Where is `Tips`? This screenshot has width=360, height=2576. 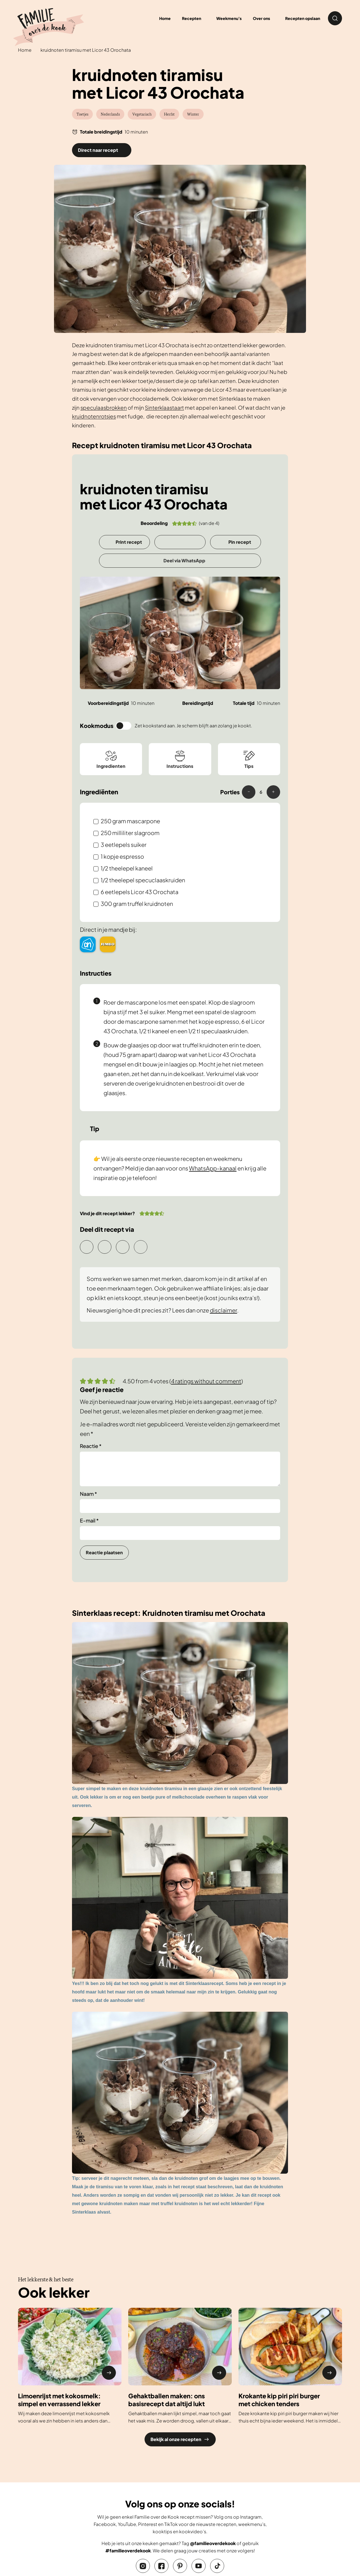 Tips is located at coordinates (249, 759).